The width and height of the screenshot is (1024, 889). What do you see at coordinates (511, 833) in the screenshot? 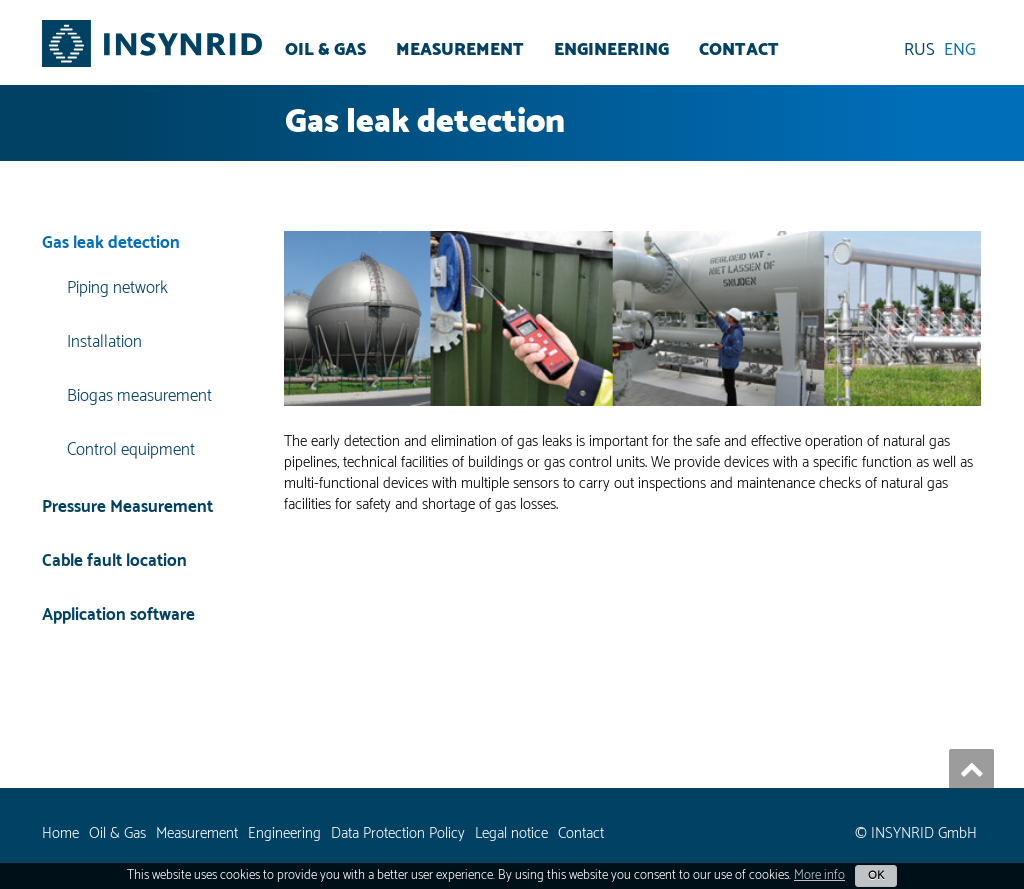
I see `Legal notice` at bounding box center [511, 833].